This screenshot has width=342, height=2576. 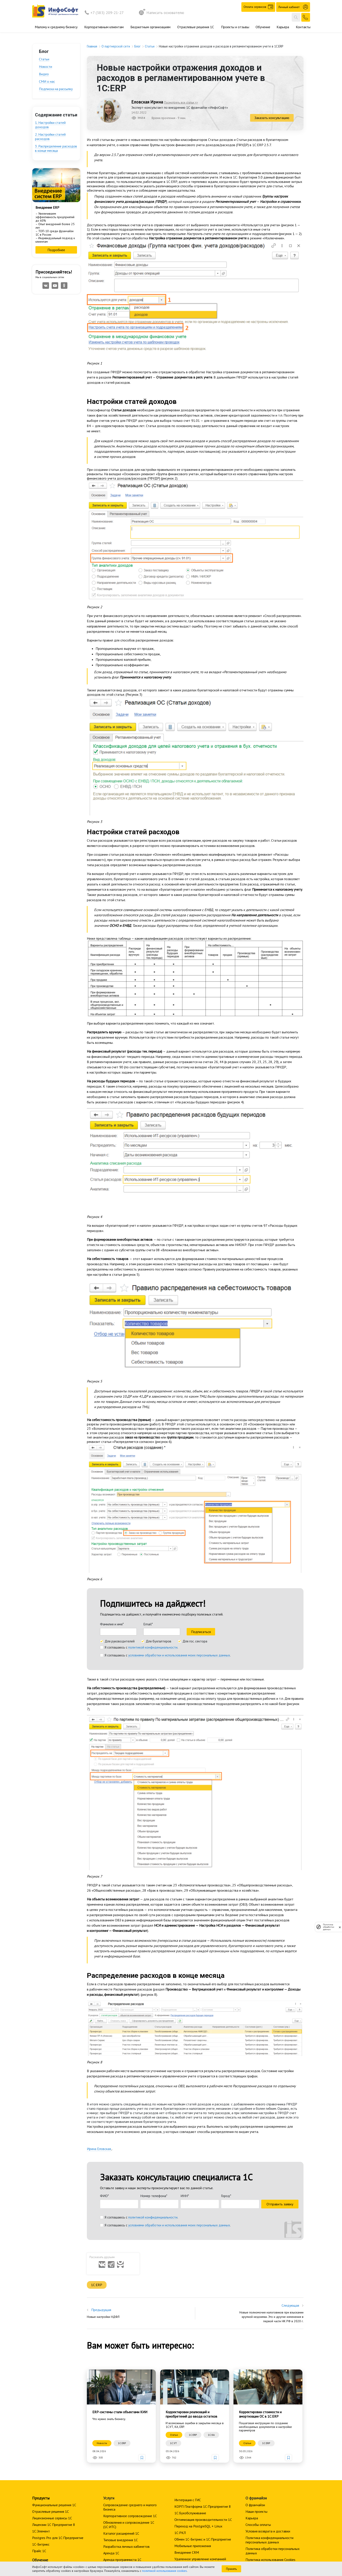 What do you see at coordinates (39, 2451) in the screenshot?
I see `Прайс 1С` at bounding box center [39, 2451].